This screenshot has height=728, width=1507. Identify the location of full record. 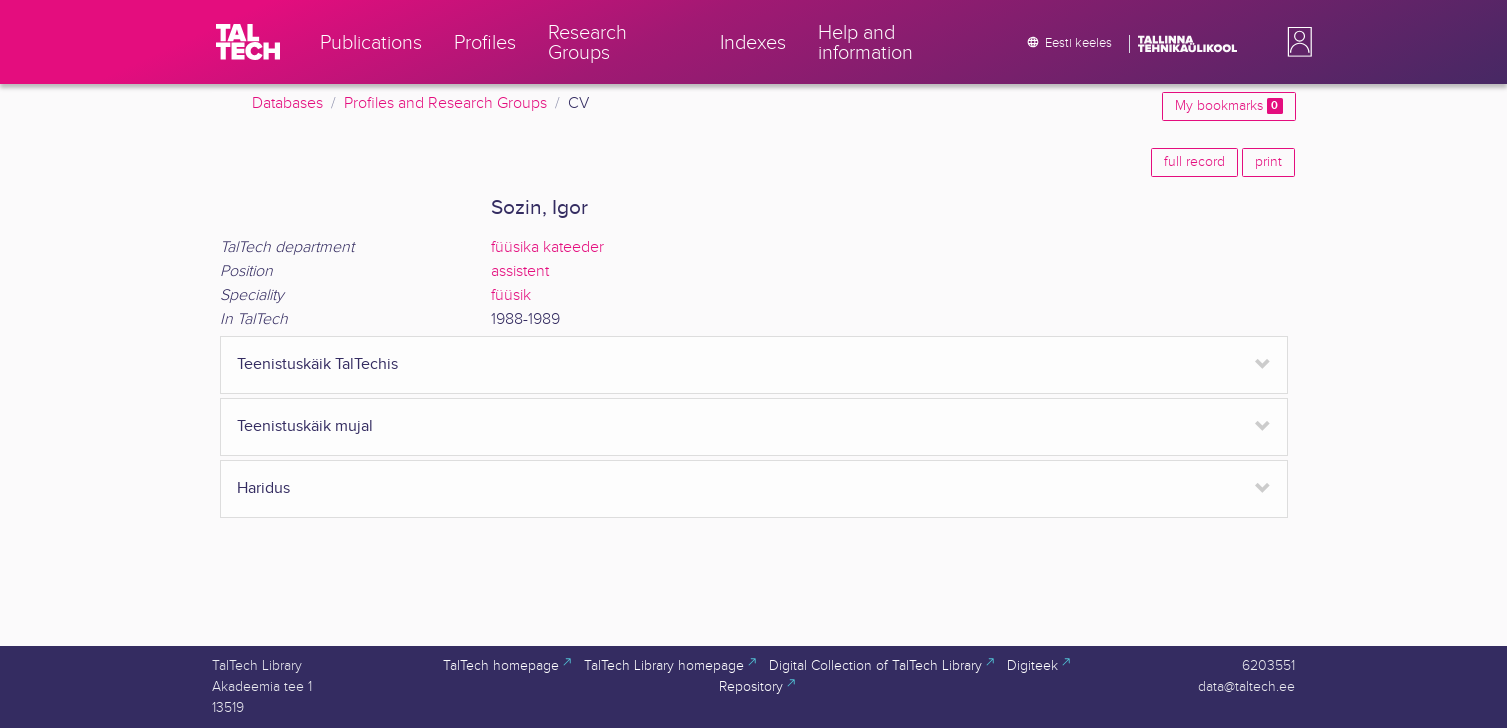
(1194, 162).